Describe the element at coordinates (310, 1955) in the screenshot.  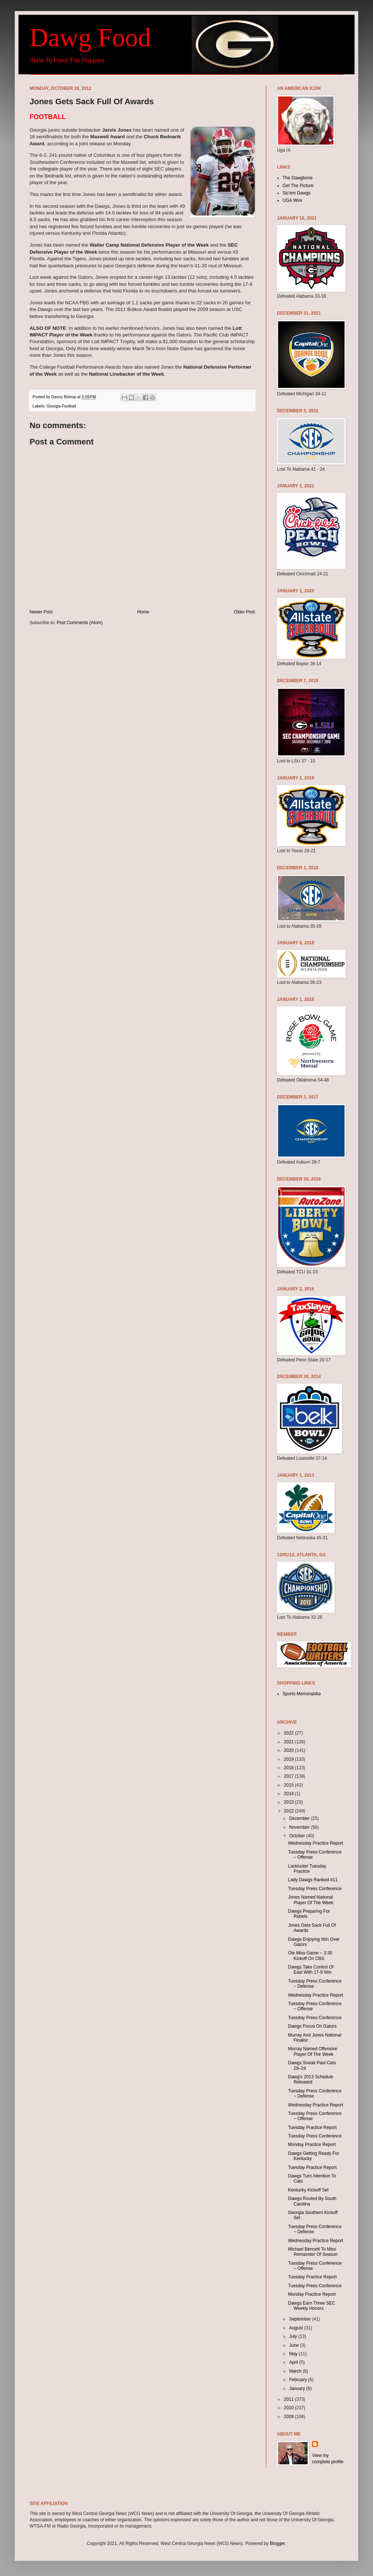
I see `Ole Miss Game ~ 3:30 Kickoff On CBS` at that location.